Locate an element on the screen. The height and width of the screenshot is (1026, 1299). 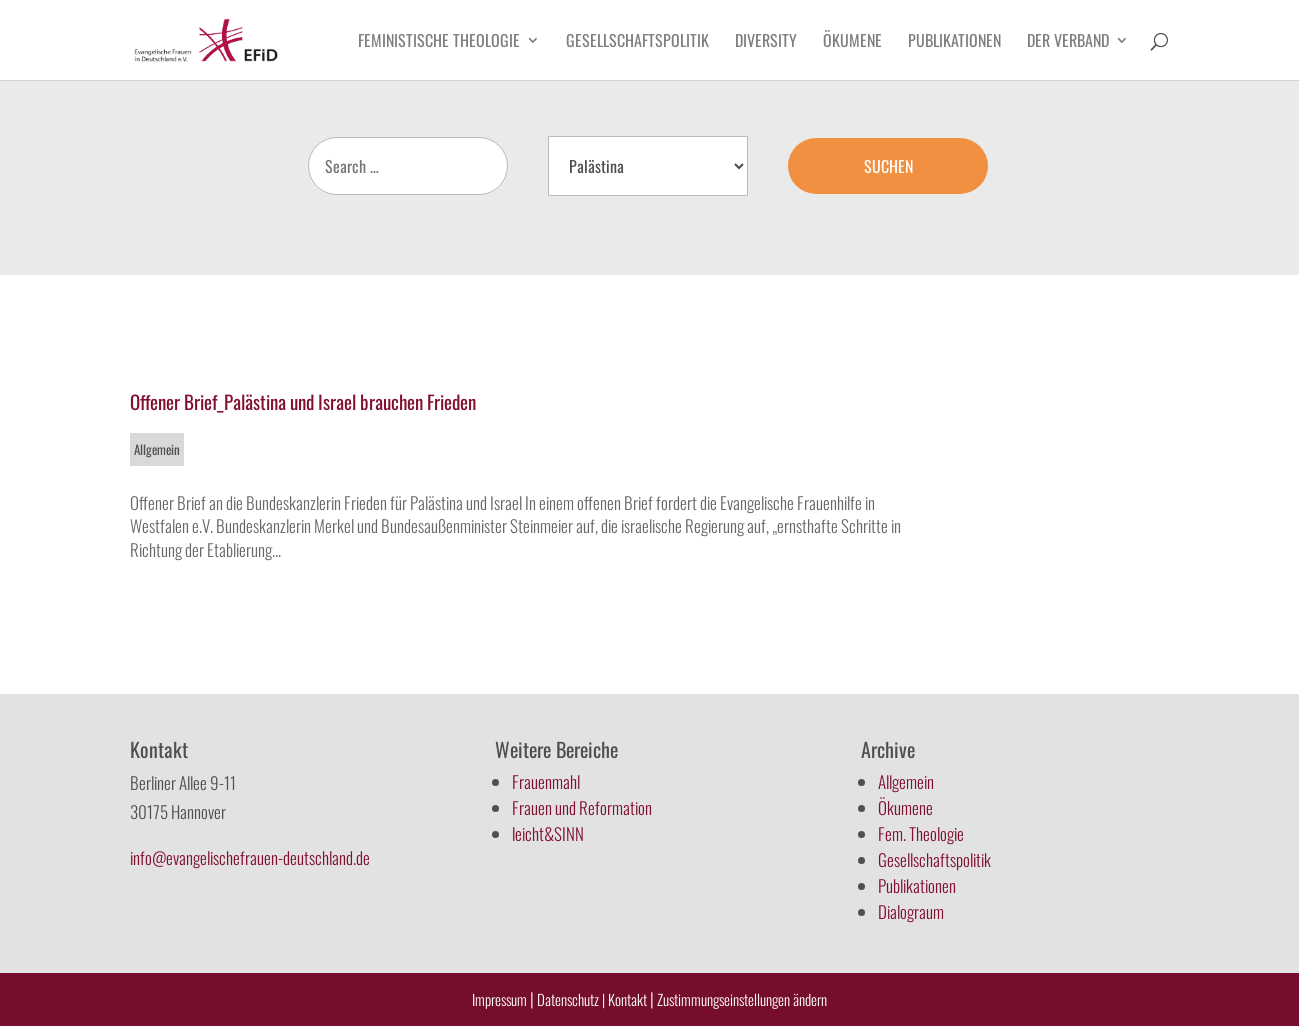
Publikationen is located at coordinates (954, 42).